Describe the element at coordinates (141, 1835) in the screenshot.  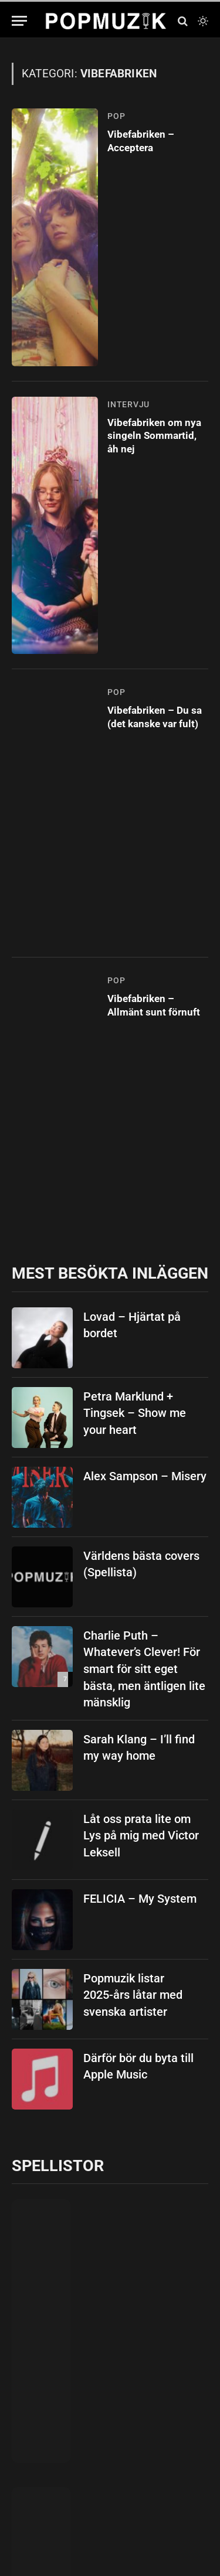
I see `Låt oss prata lite om Lys på mig med Victor Leksell` at that location.